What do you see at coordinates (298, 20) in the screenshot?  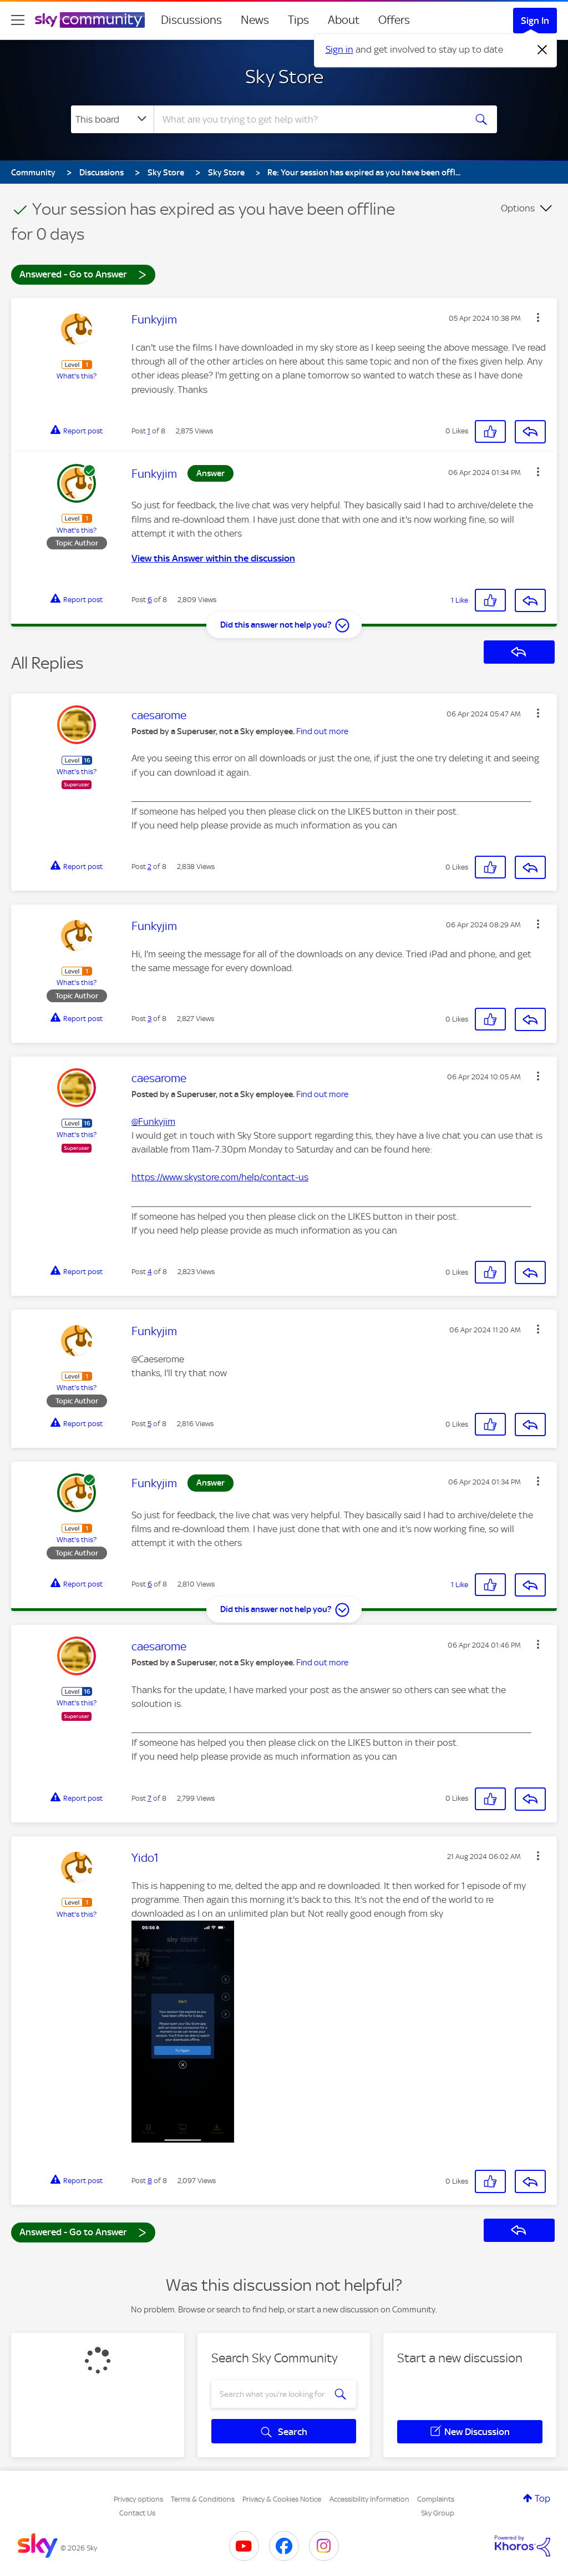 I see `Tips` at bounding box center [298, 20].